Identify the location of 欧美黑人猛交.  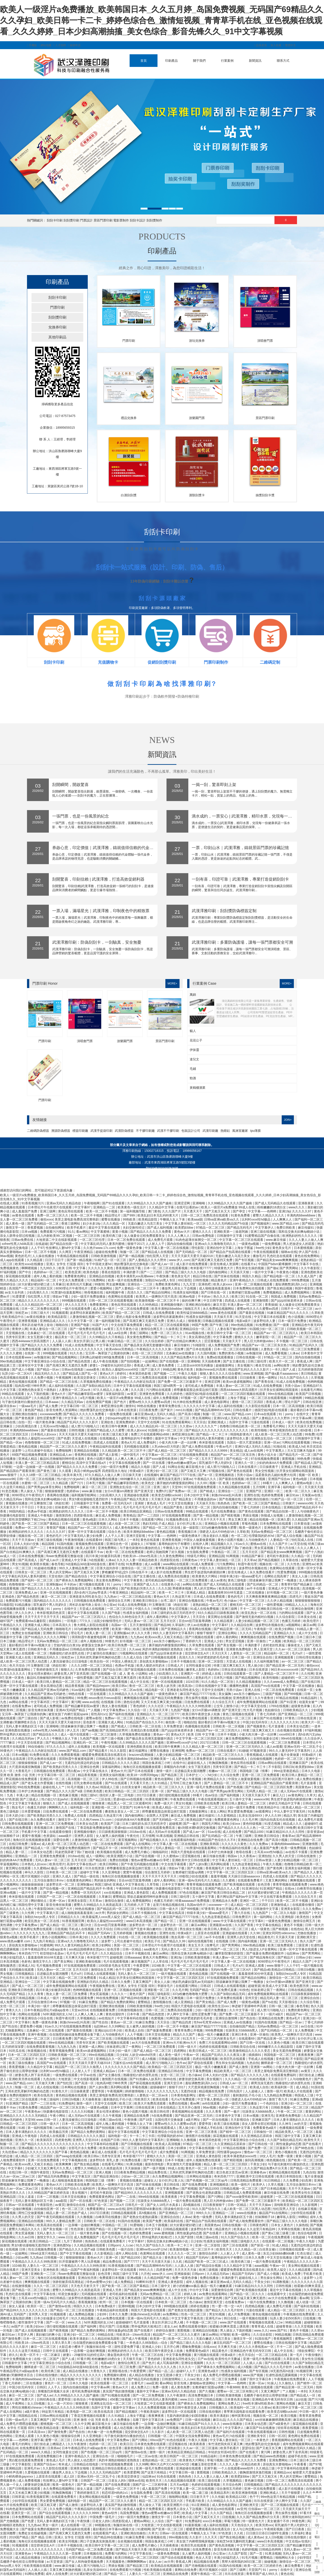
(277, 2269).